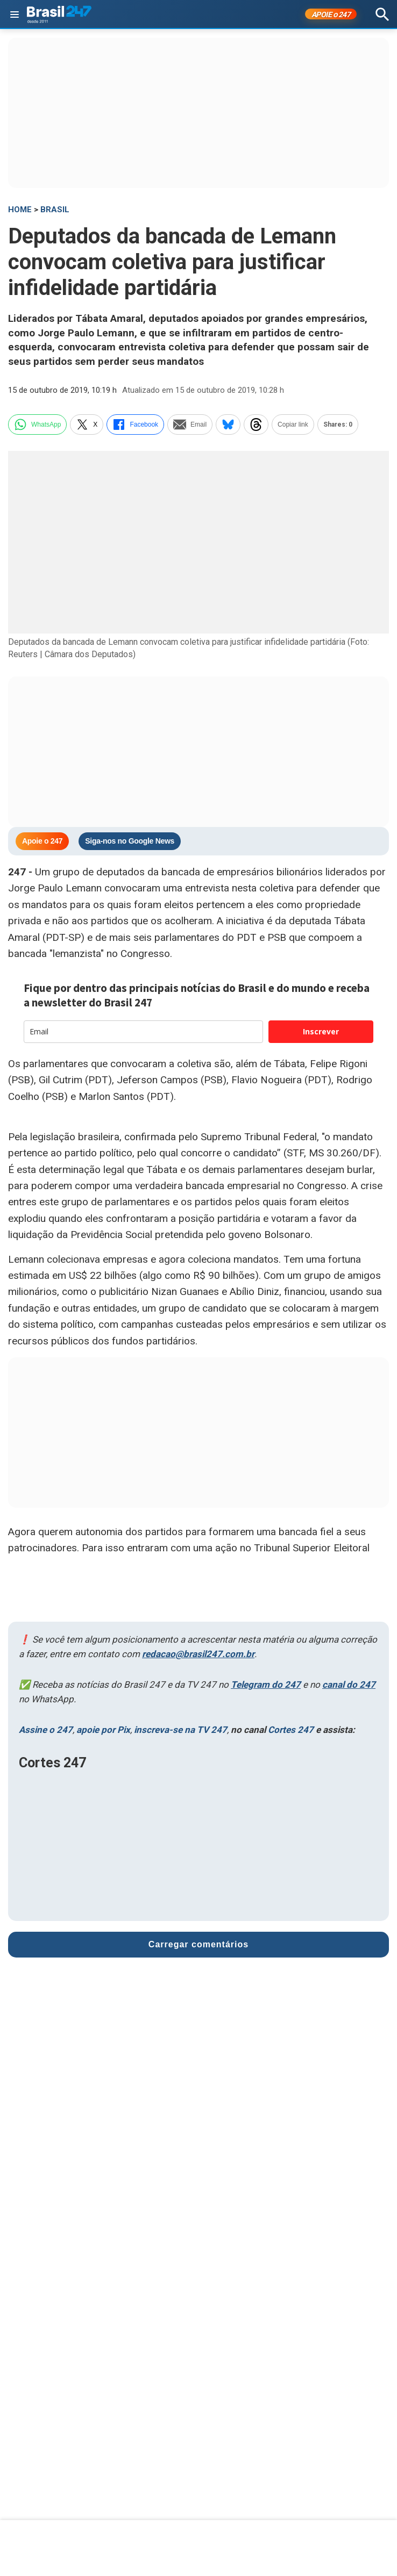 The width and height of the screenshot is (397, 2576). I want to click on redacao@brasil247.com.br, so click(198, 1654).